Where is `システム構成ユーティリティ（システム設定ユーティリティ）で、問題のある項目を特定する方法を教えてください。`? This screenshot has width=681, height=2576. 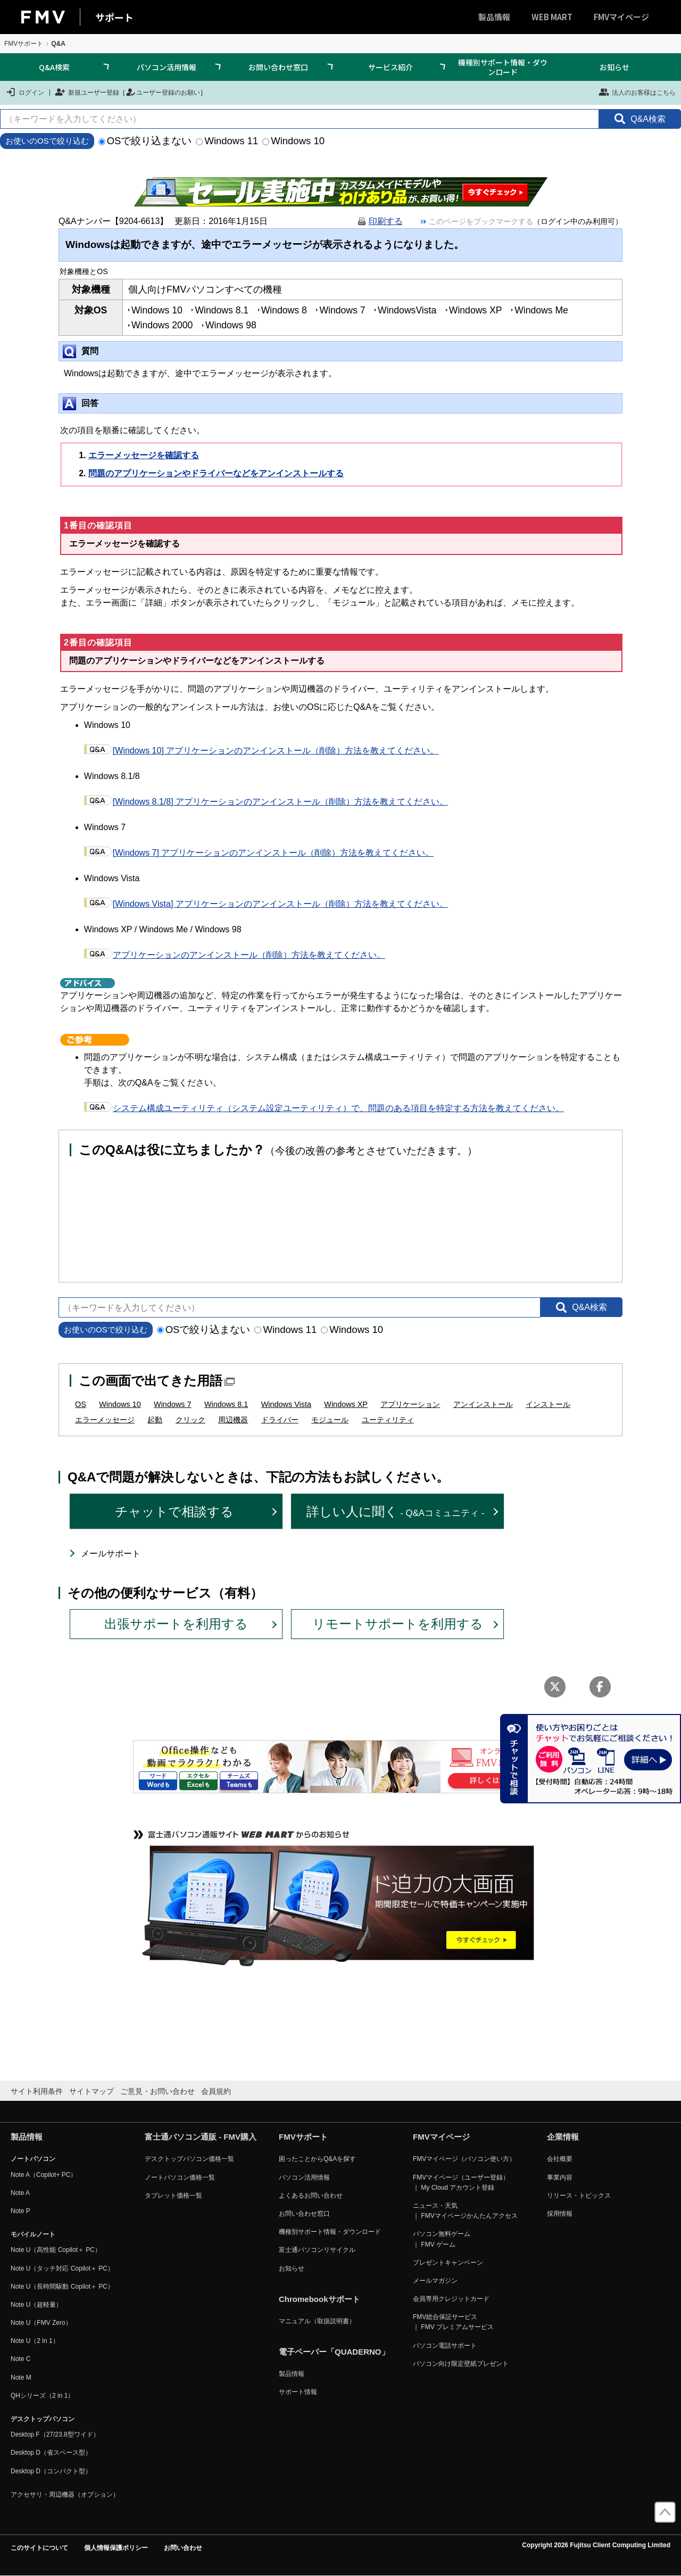 システム構成ユーティリティ（システム設定ユーティリティ）で、問題のある項目を特定する方法を教えてください。 is located at coordinates (324, 1108).